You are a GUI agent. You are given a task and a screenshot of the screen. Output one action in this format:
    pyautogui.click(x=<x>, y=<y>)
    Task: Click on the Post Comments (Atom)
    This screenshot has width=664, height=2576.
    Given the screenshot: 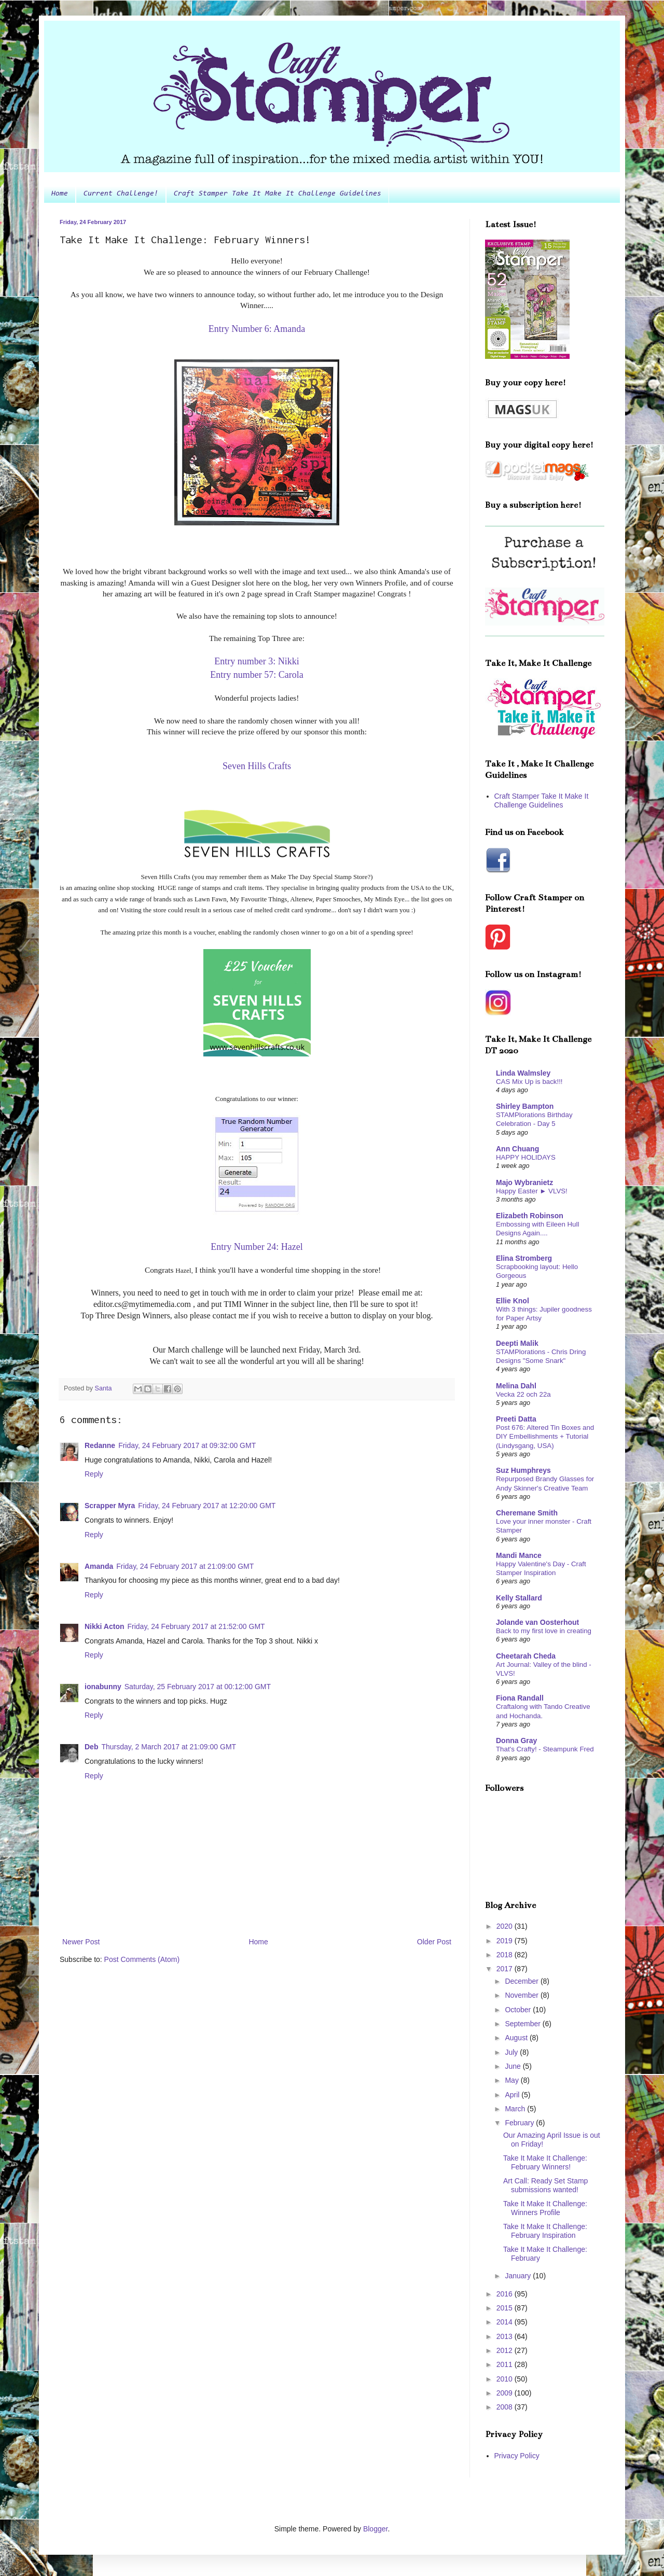 What is the action you would take?
    pyautogui.click(x=141, y=1959)
    